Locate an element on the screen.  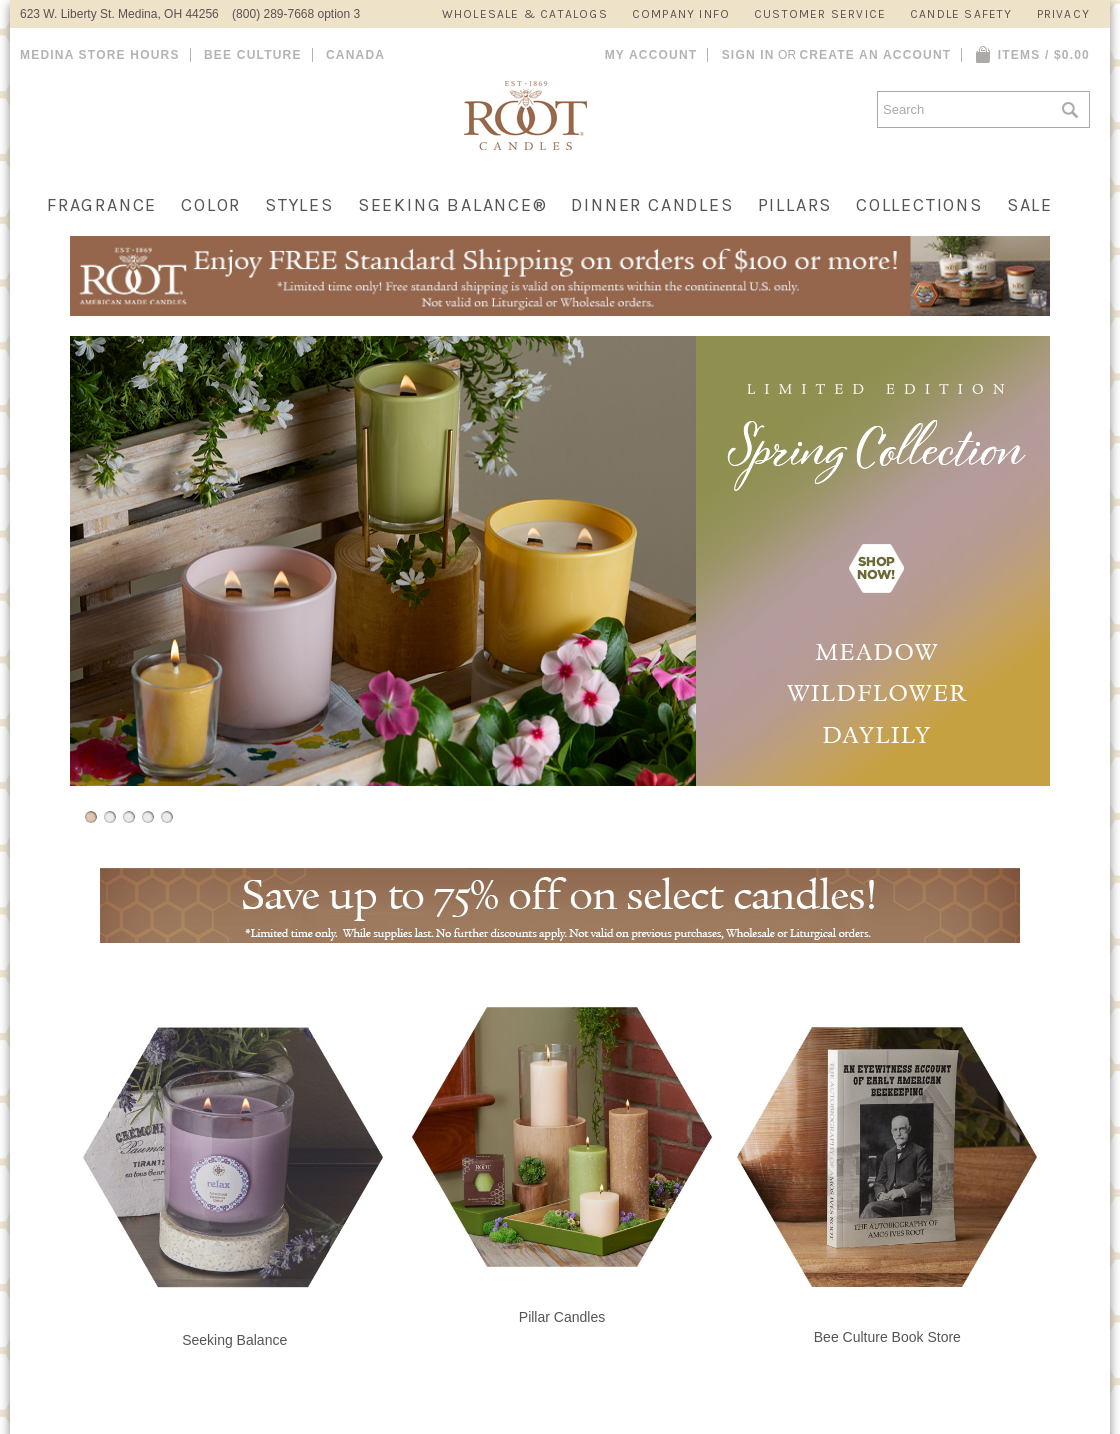
Fragrance is located at coordinates (102, 205).